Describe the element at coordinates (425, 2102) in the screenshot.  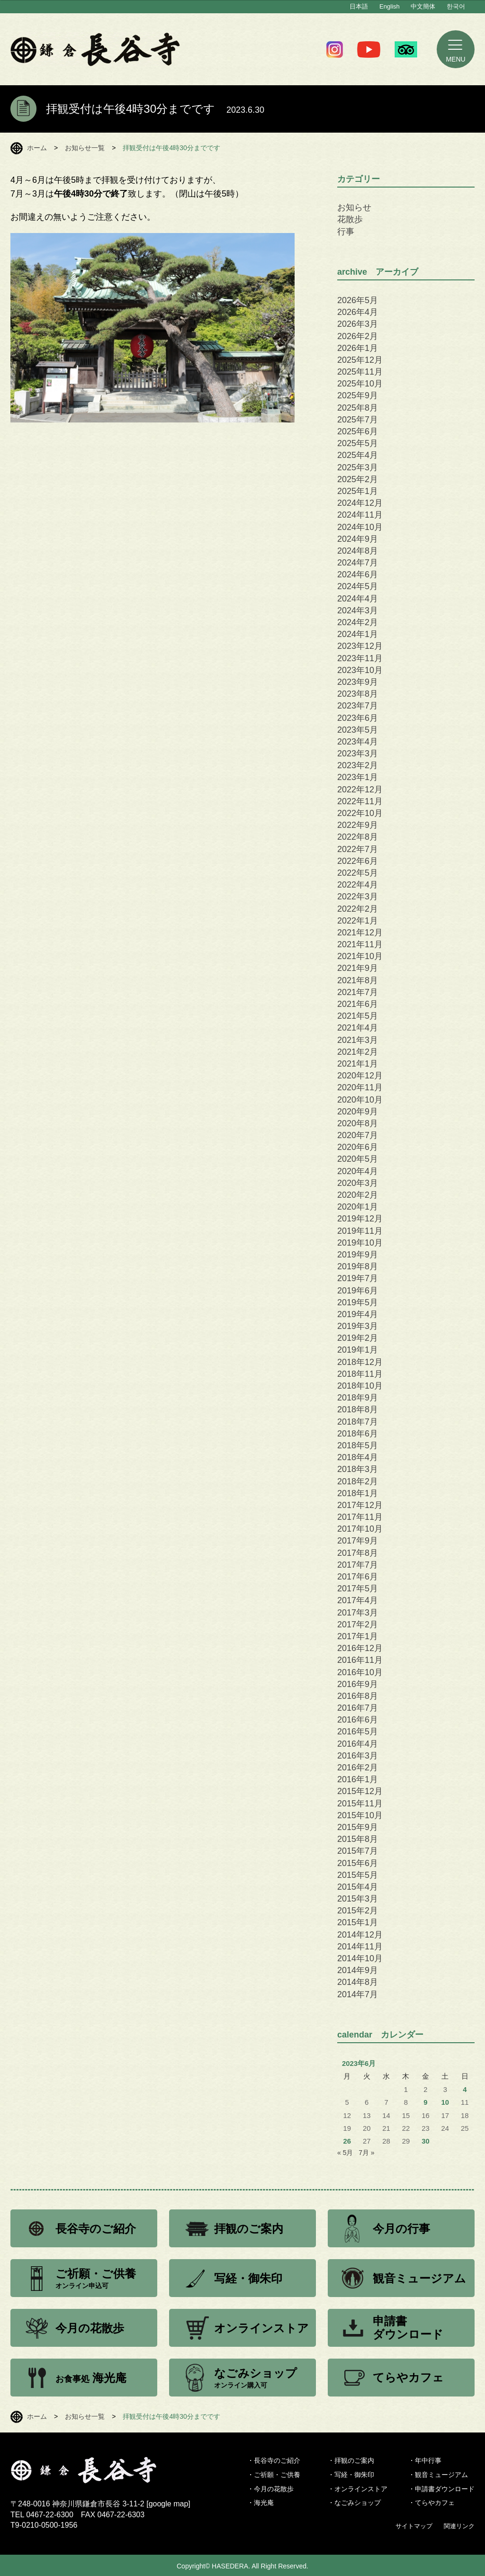
I see `9 [2023年6月9日 に投稿を公開]` at that location.